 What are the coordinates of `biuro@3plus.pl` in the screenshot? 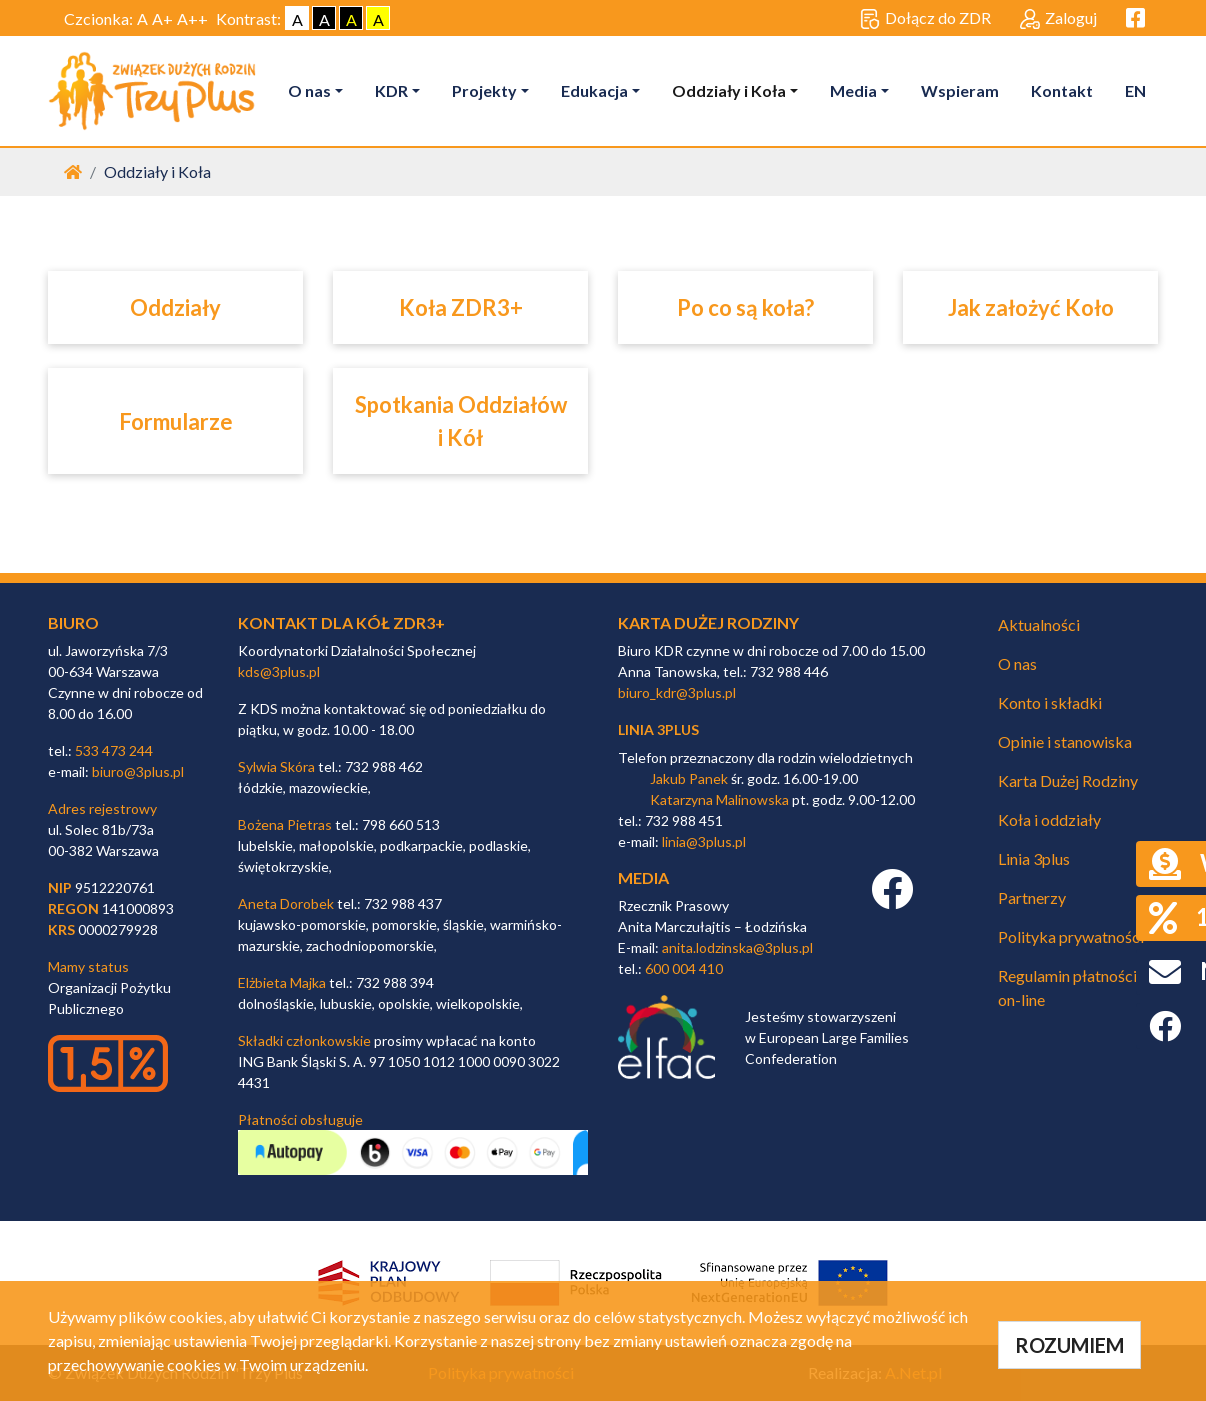 It's located at (138, 771).